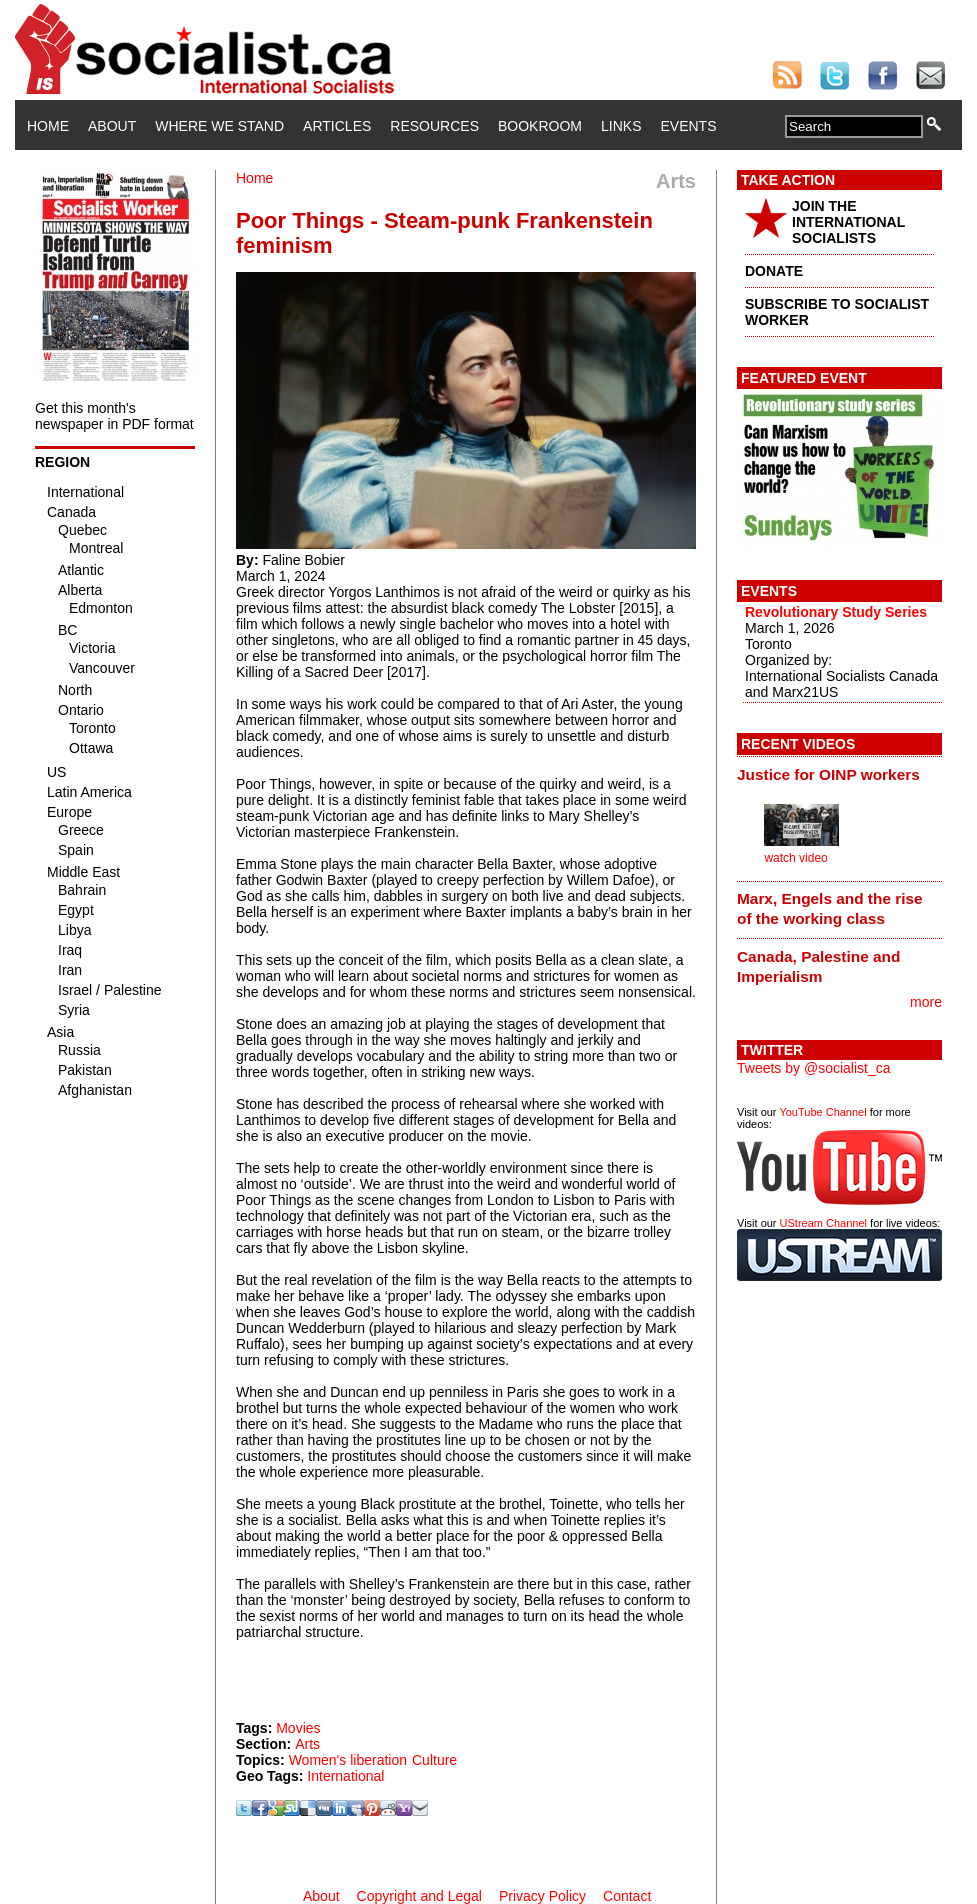  I want to click on Tweets by @socialist_ca, so click(814, 1068).